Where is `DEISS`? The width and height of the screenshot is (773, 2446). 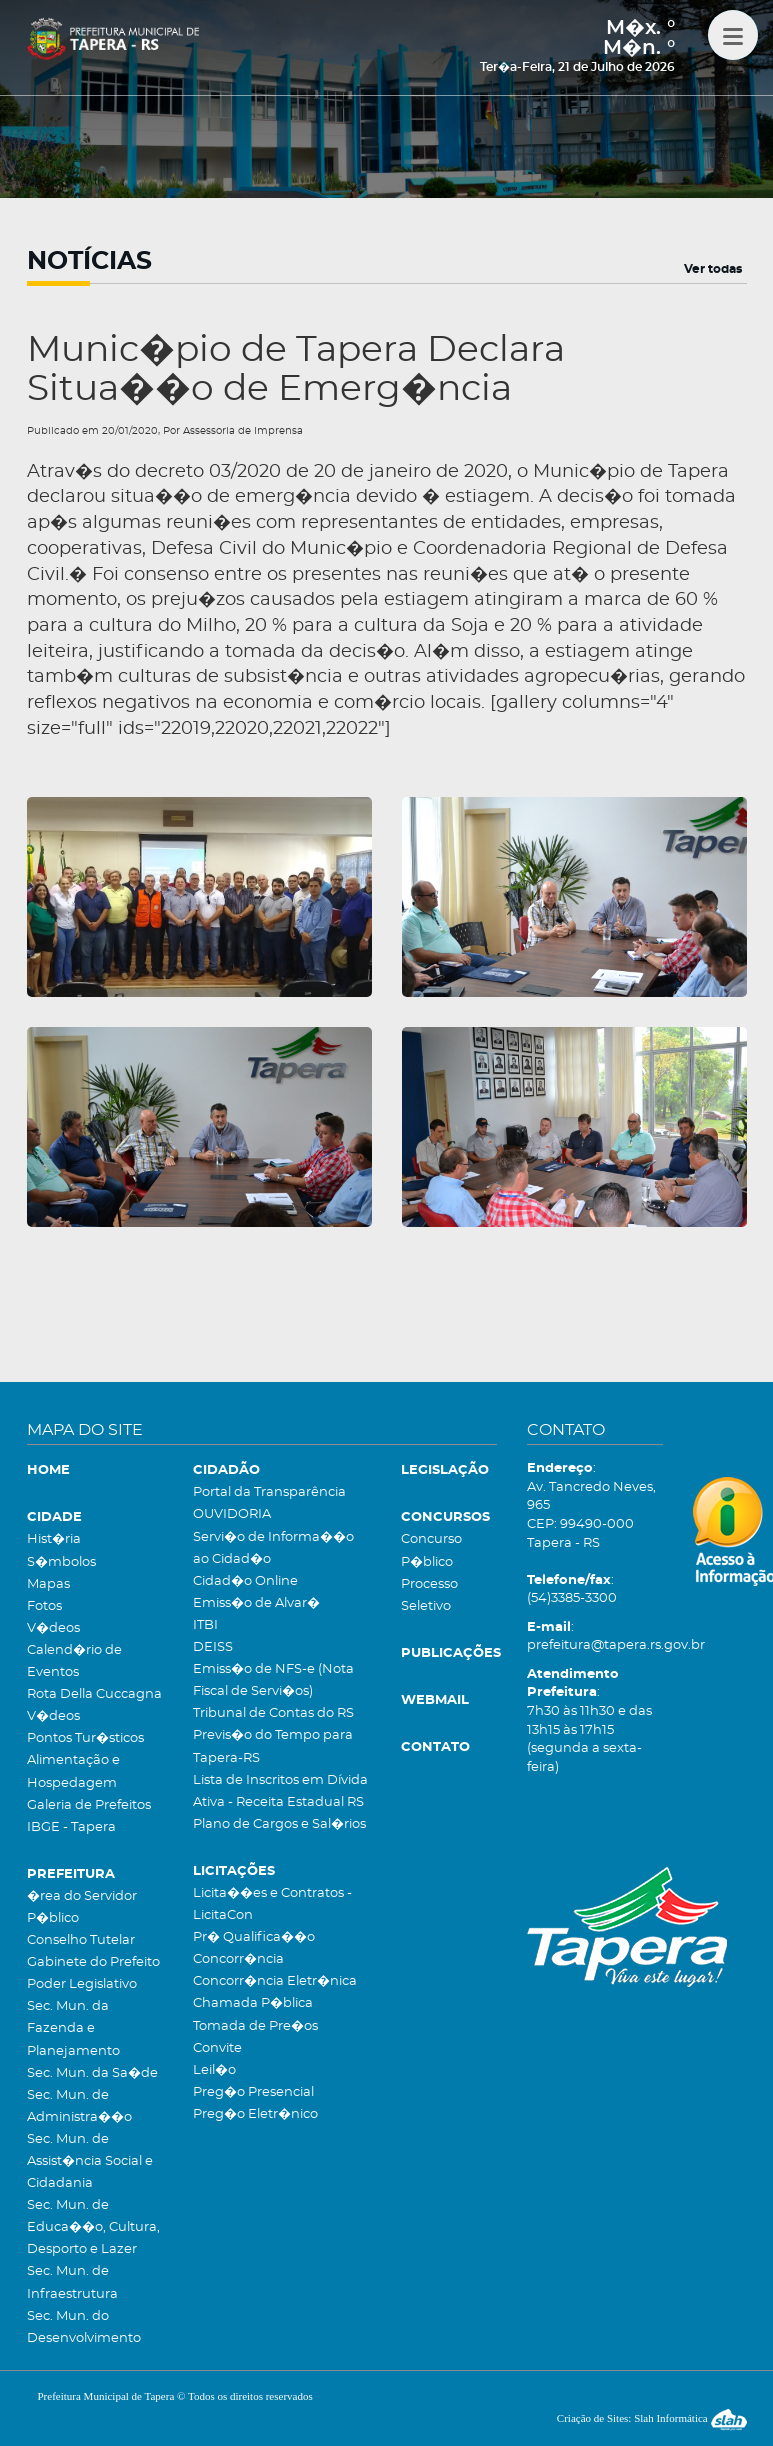 DEISS is located at coordinates (213, 1647).